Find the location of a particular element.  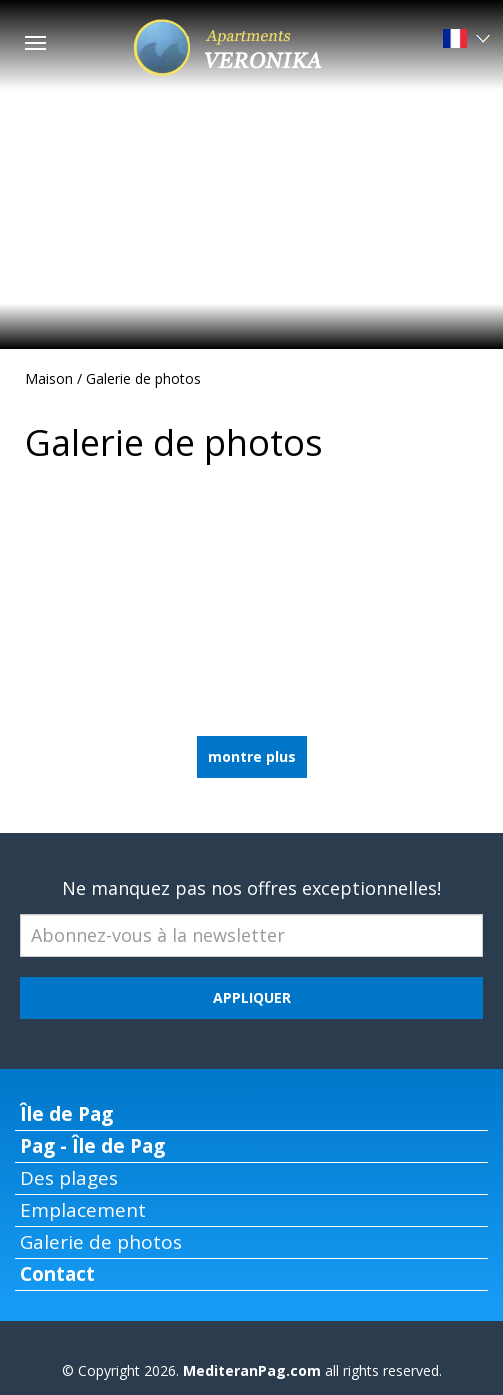

Maison is located at coordinates (49, 378).